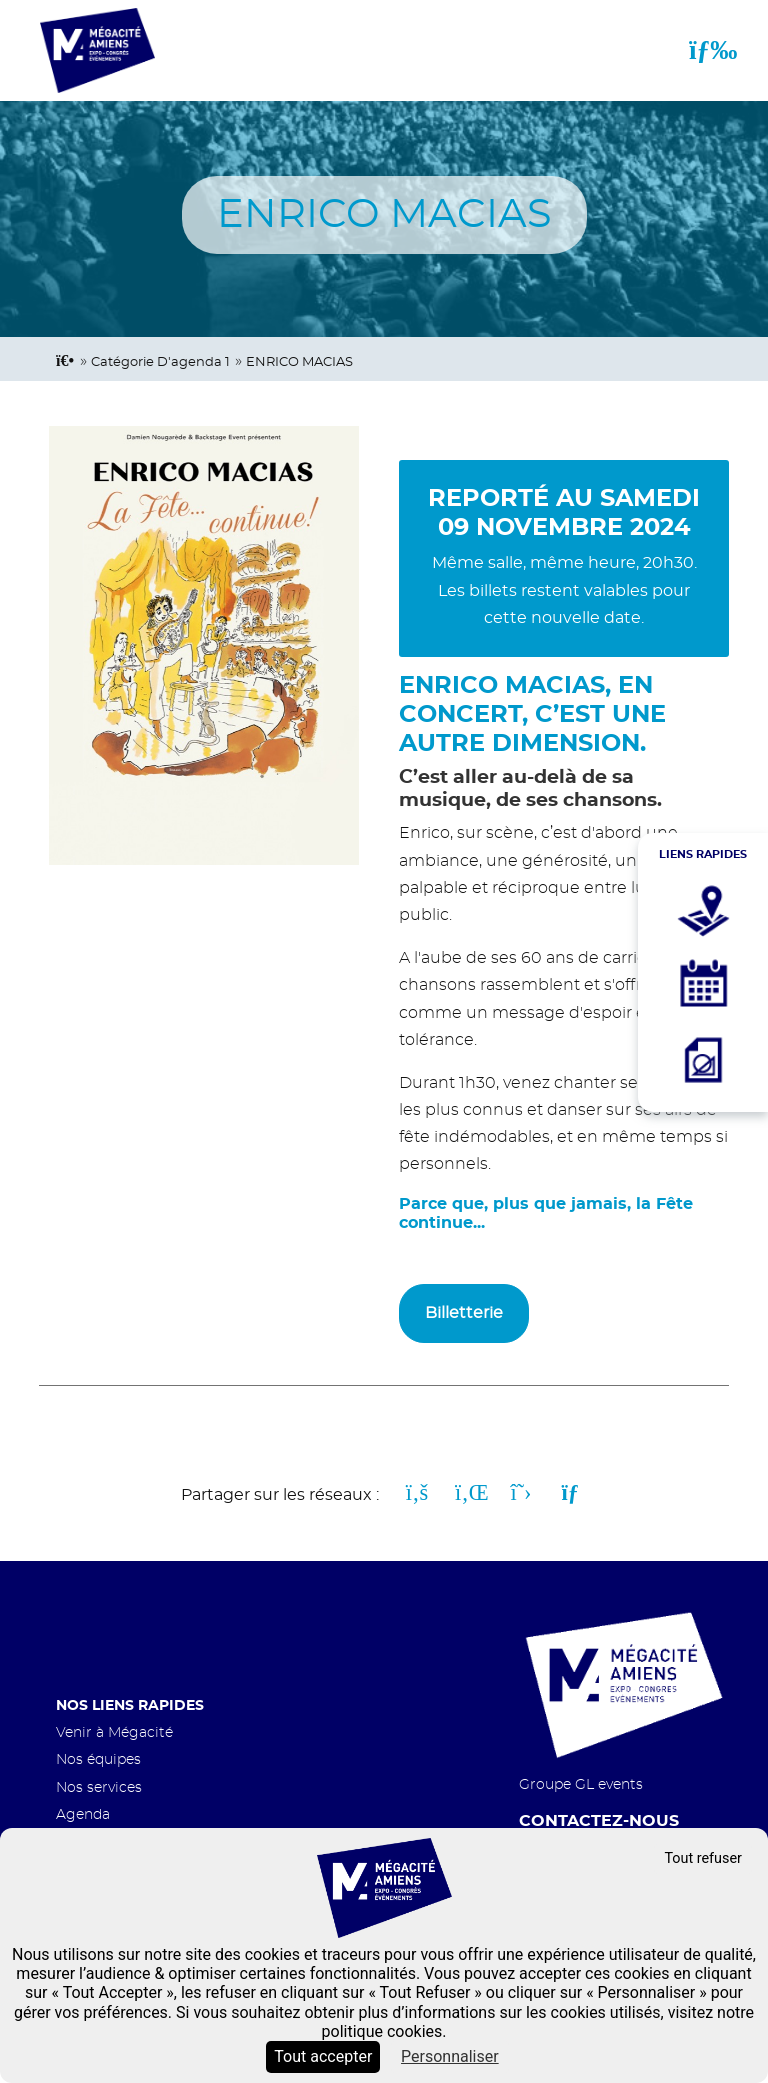  I want to click on Tout accepter [Cookies : Tout accepter], so click(323, 2056).